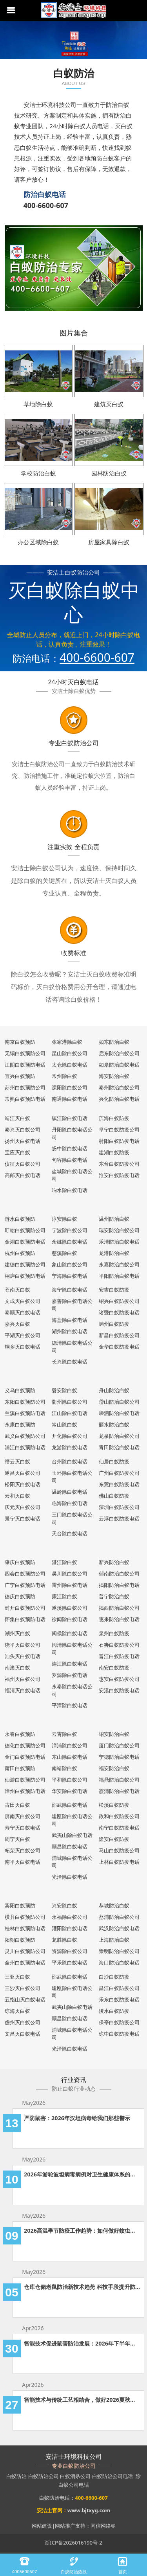 The height and width of the screenshot is (2576, 147). I want to click on 慈溪除白蚁, so click(64, 1253).